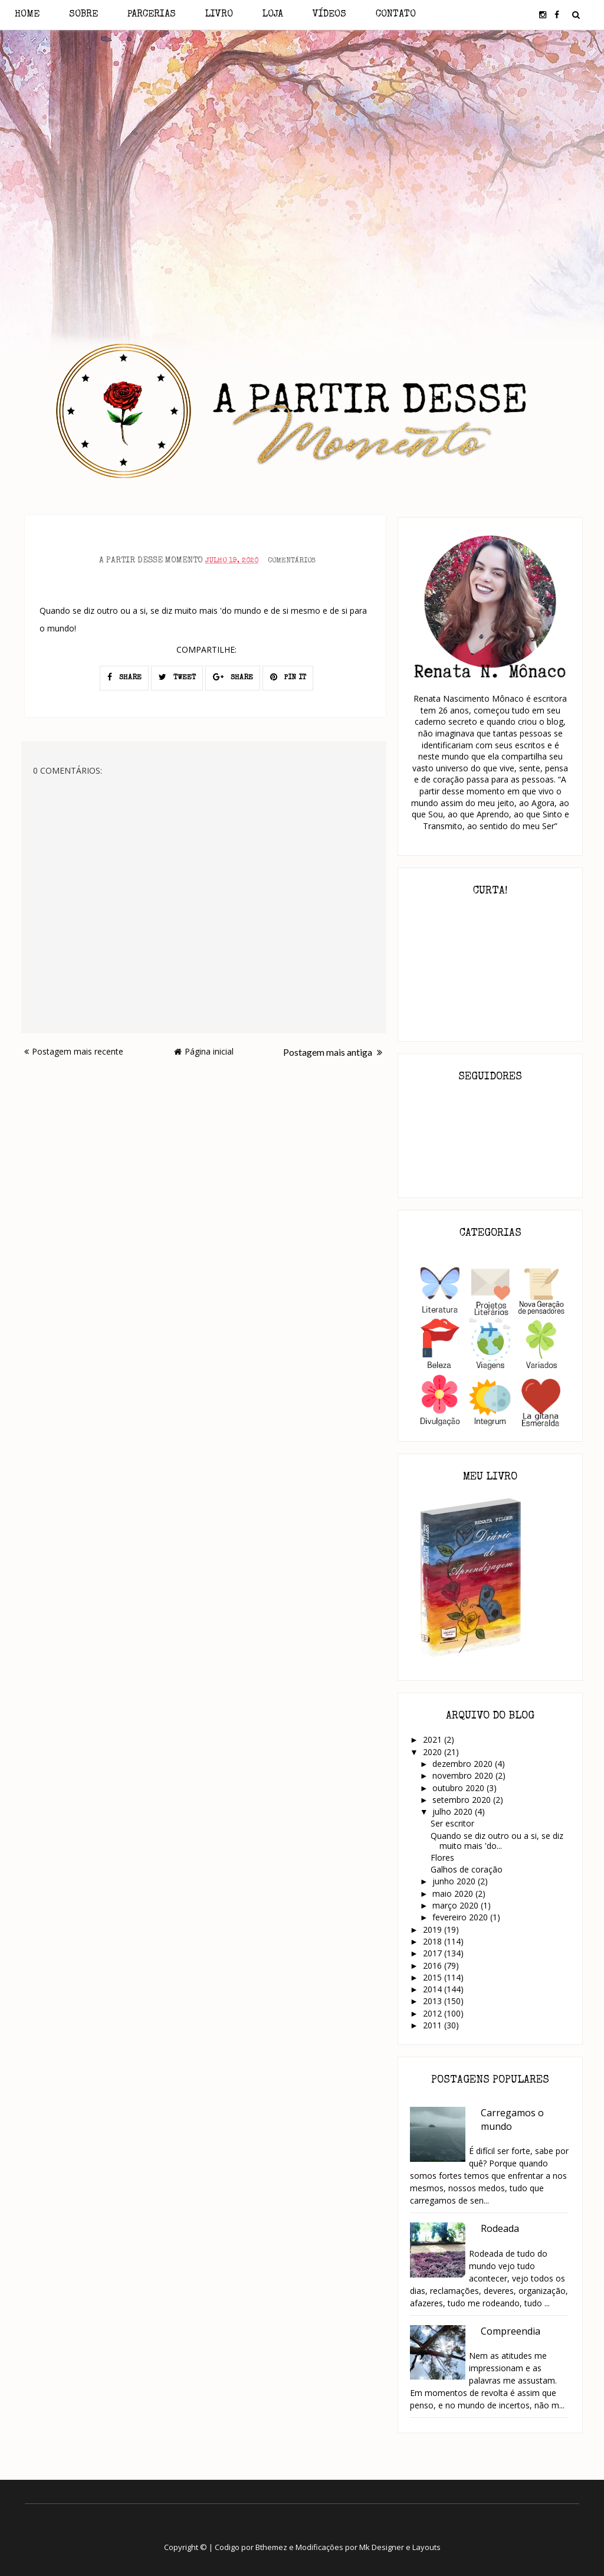  What do you see at coordinates (272, 14) in the screenshot?
I see `Loja` at bounding box center [272, 14].